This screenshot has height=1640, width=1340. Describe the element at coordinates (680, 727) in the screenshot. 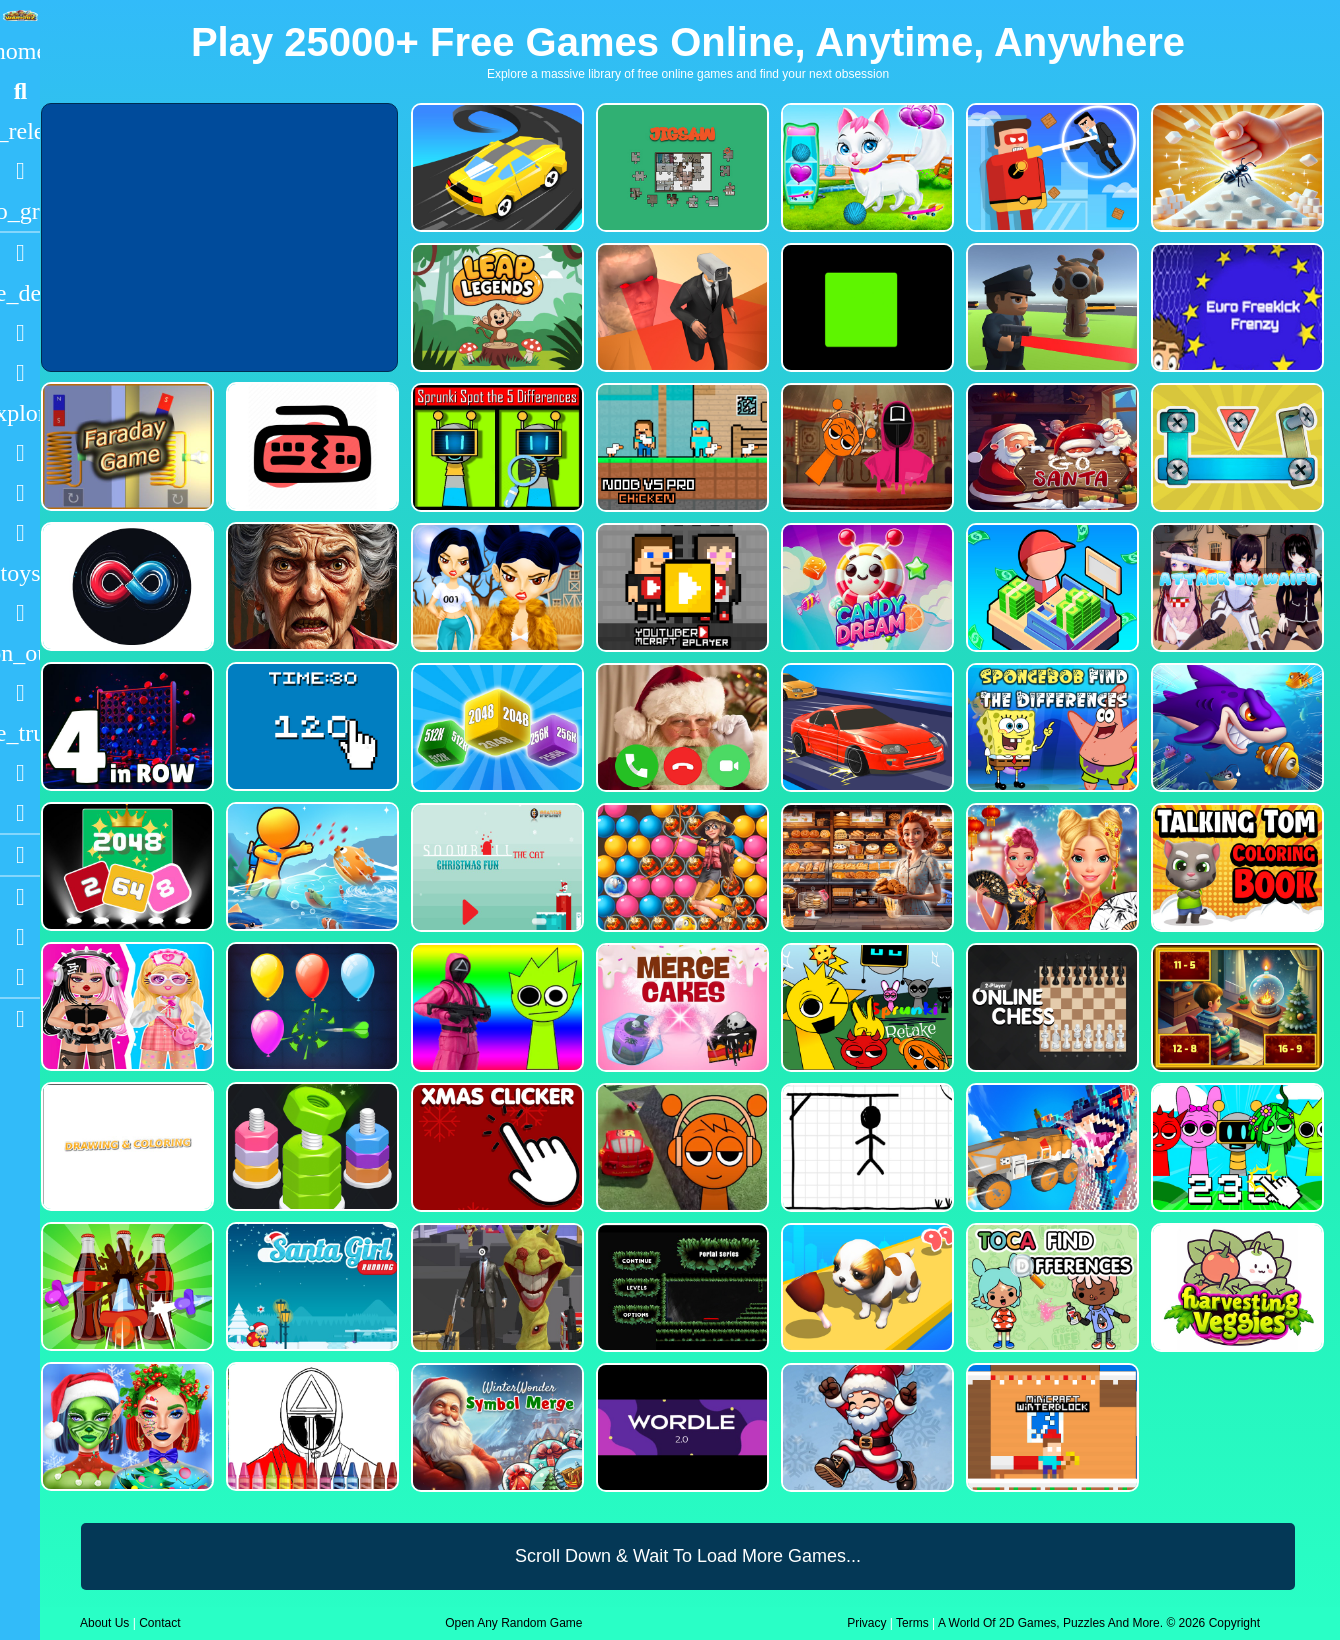

I see `[Santa Fake Call]` at that location.